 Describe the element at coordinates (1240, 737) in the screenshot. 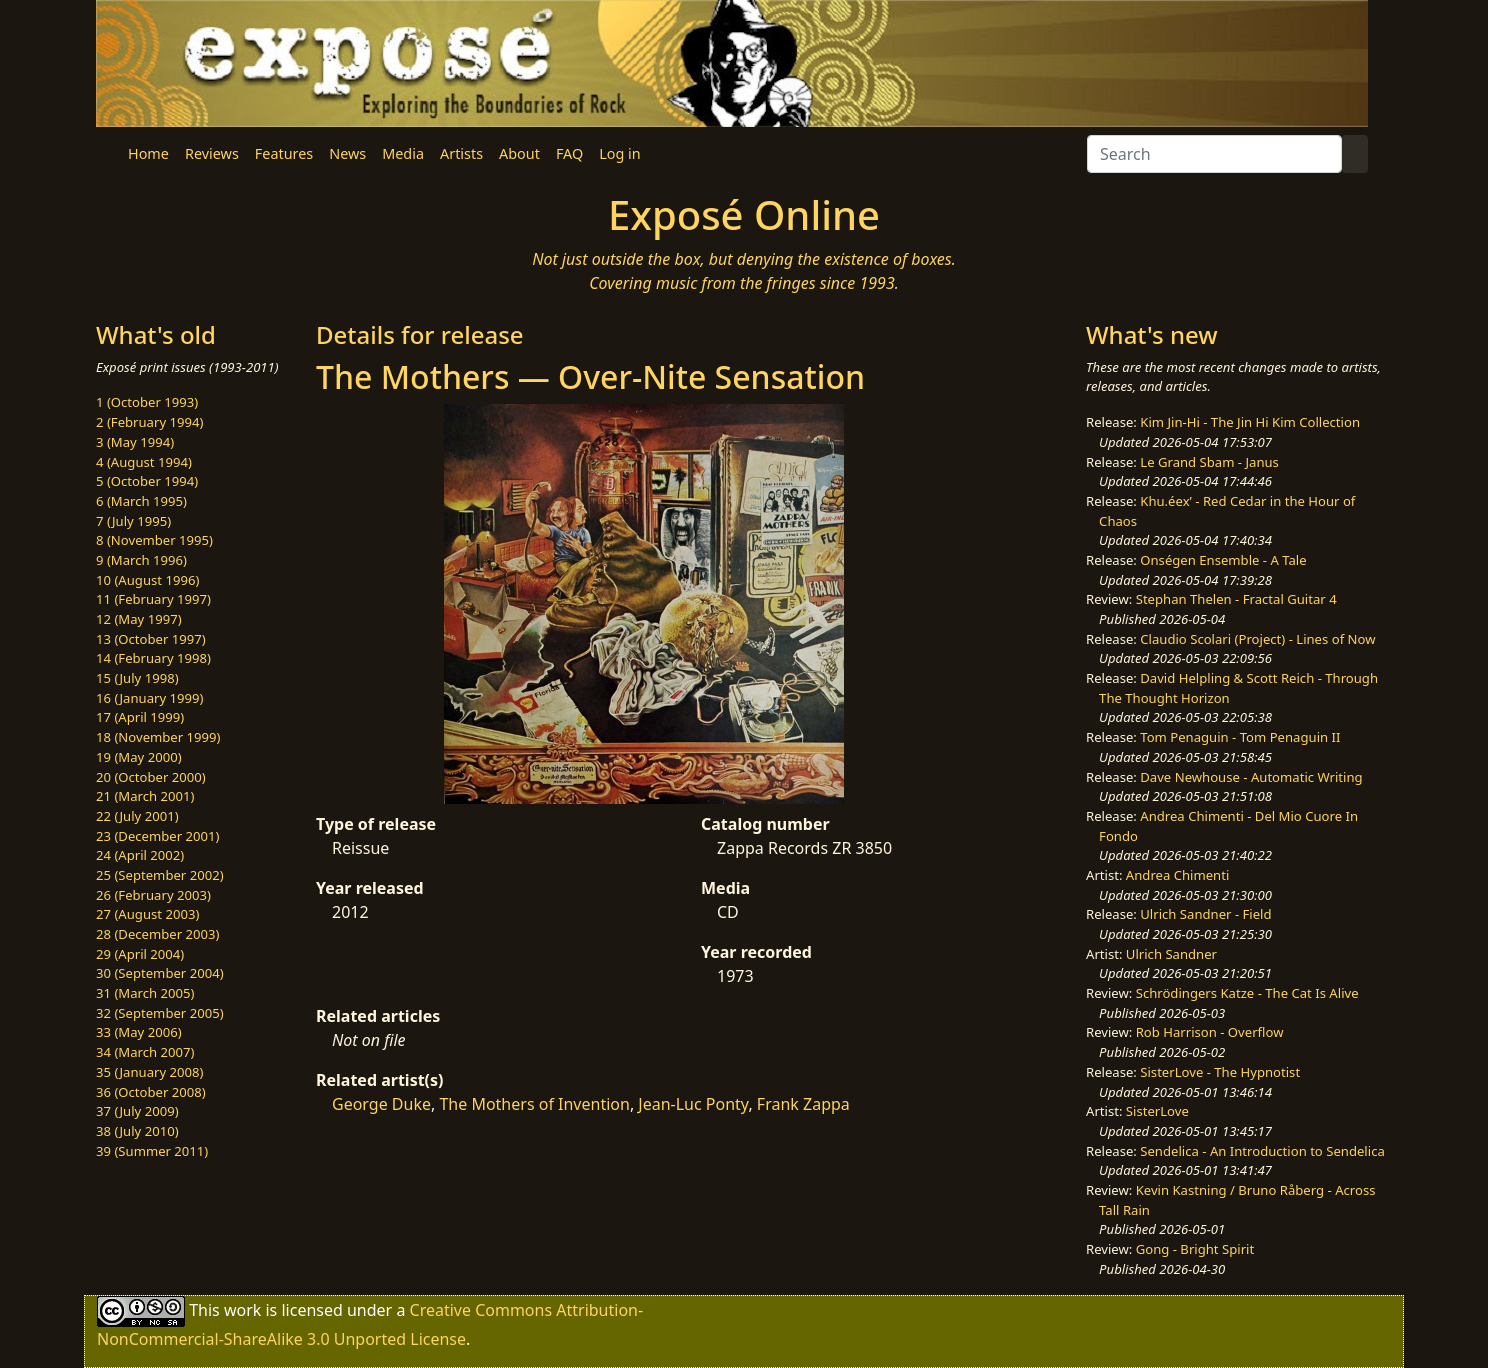

I see `Tom Penaguin - Tom Penaguin II` at that location.